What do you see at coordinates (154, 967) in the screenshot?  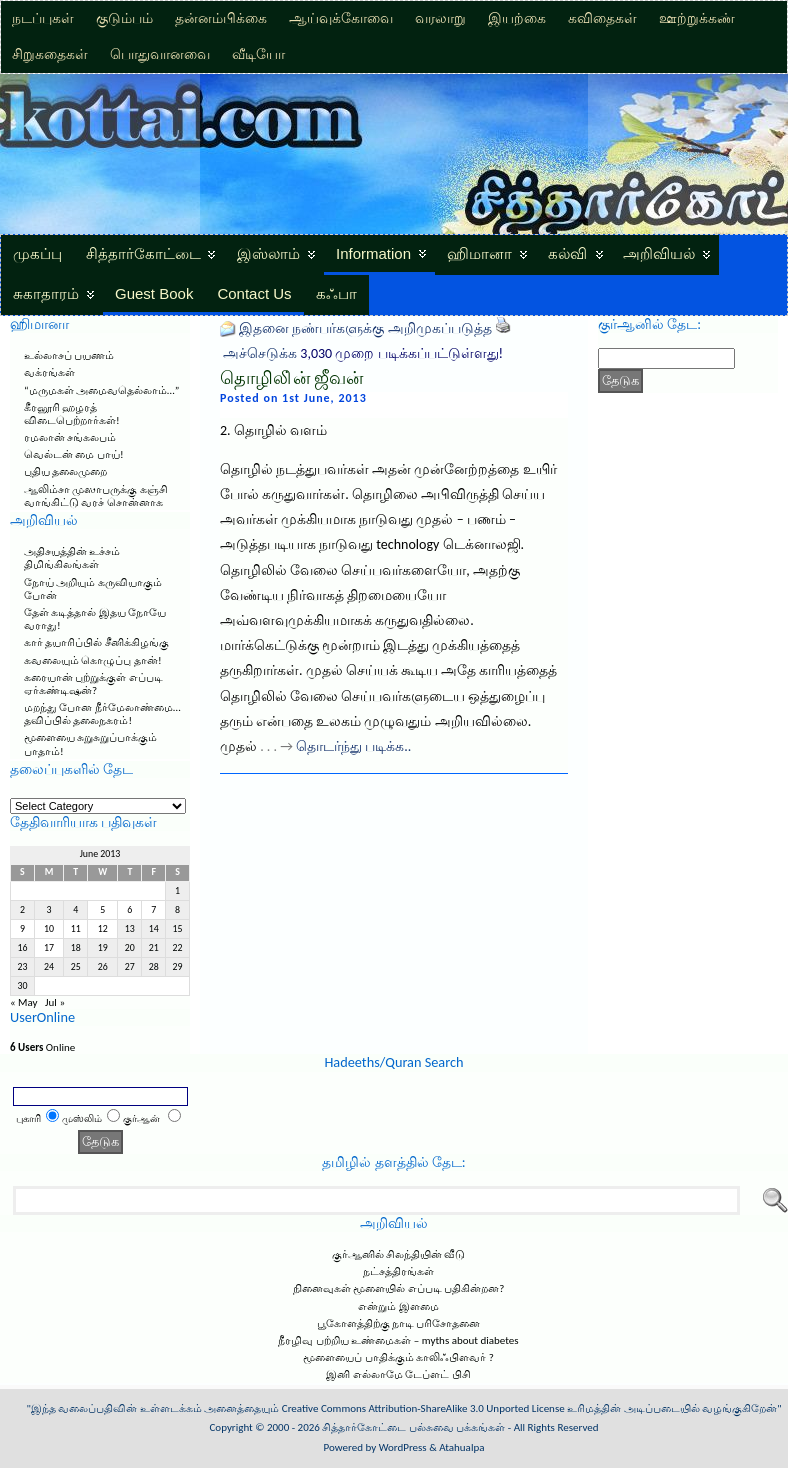 I see `28 [Posts published on June 28, 2013]` at bounding box center [154, 967].